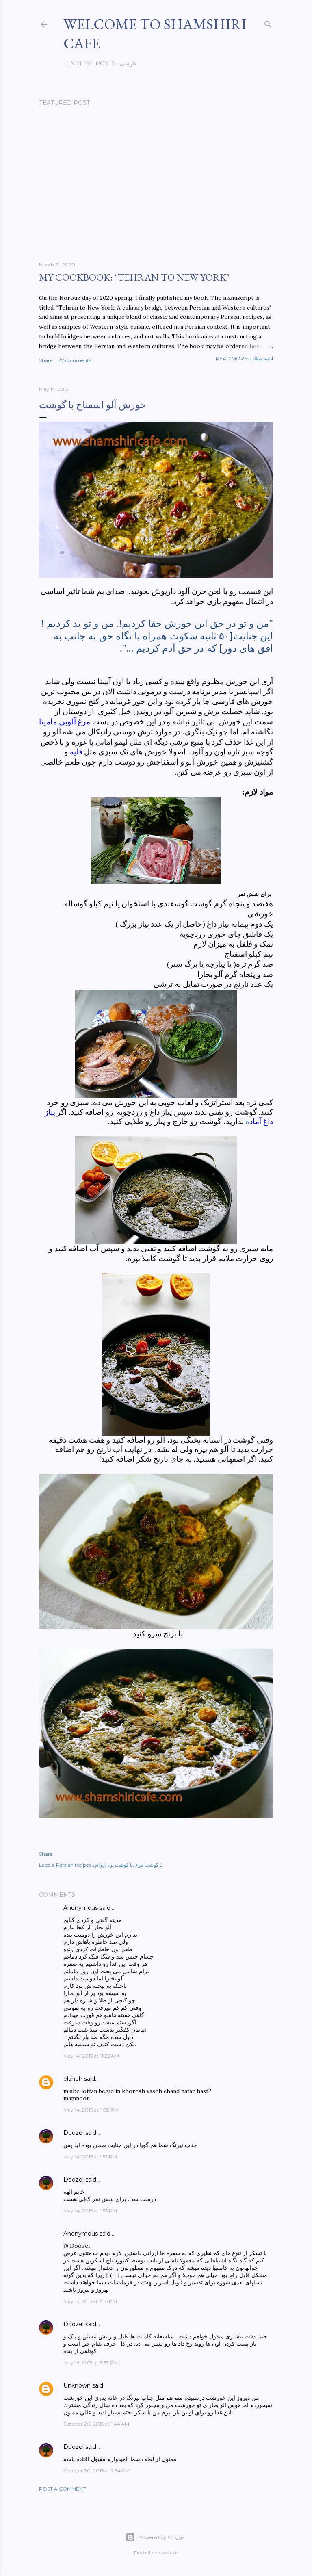  Describe the element at coordinates (156, 2537) in the screenshot. I see `Powered by Blogger` at that location.